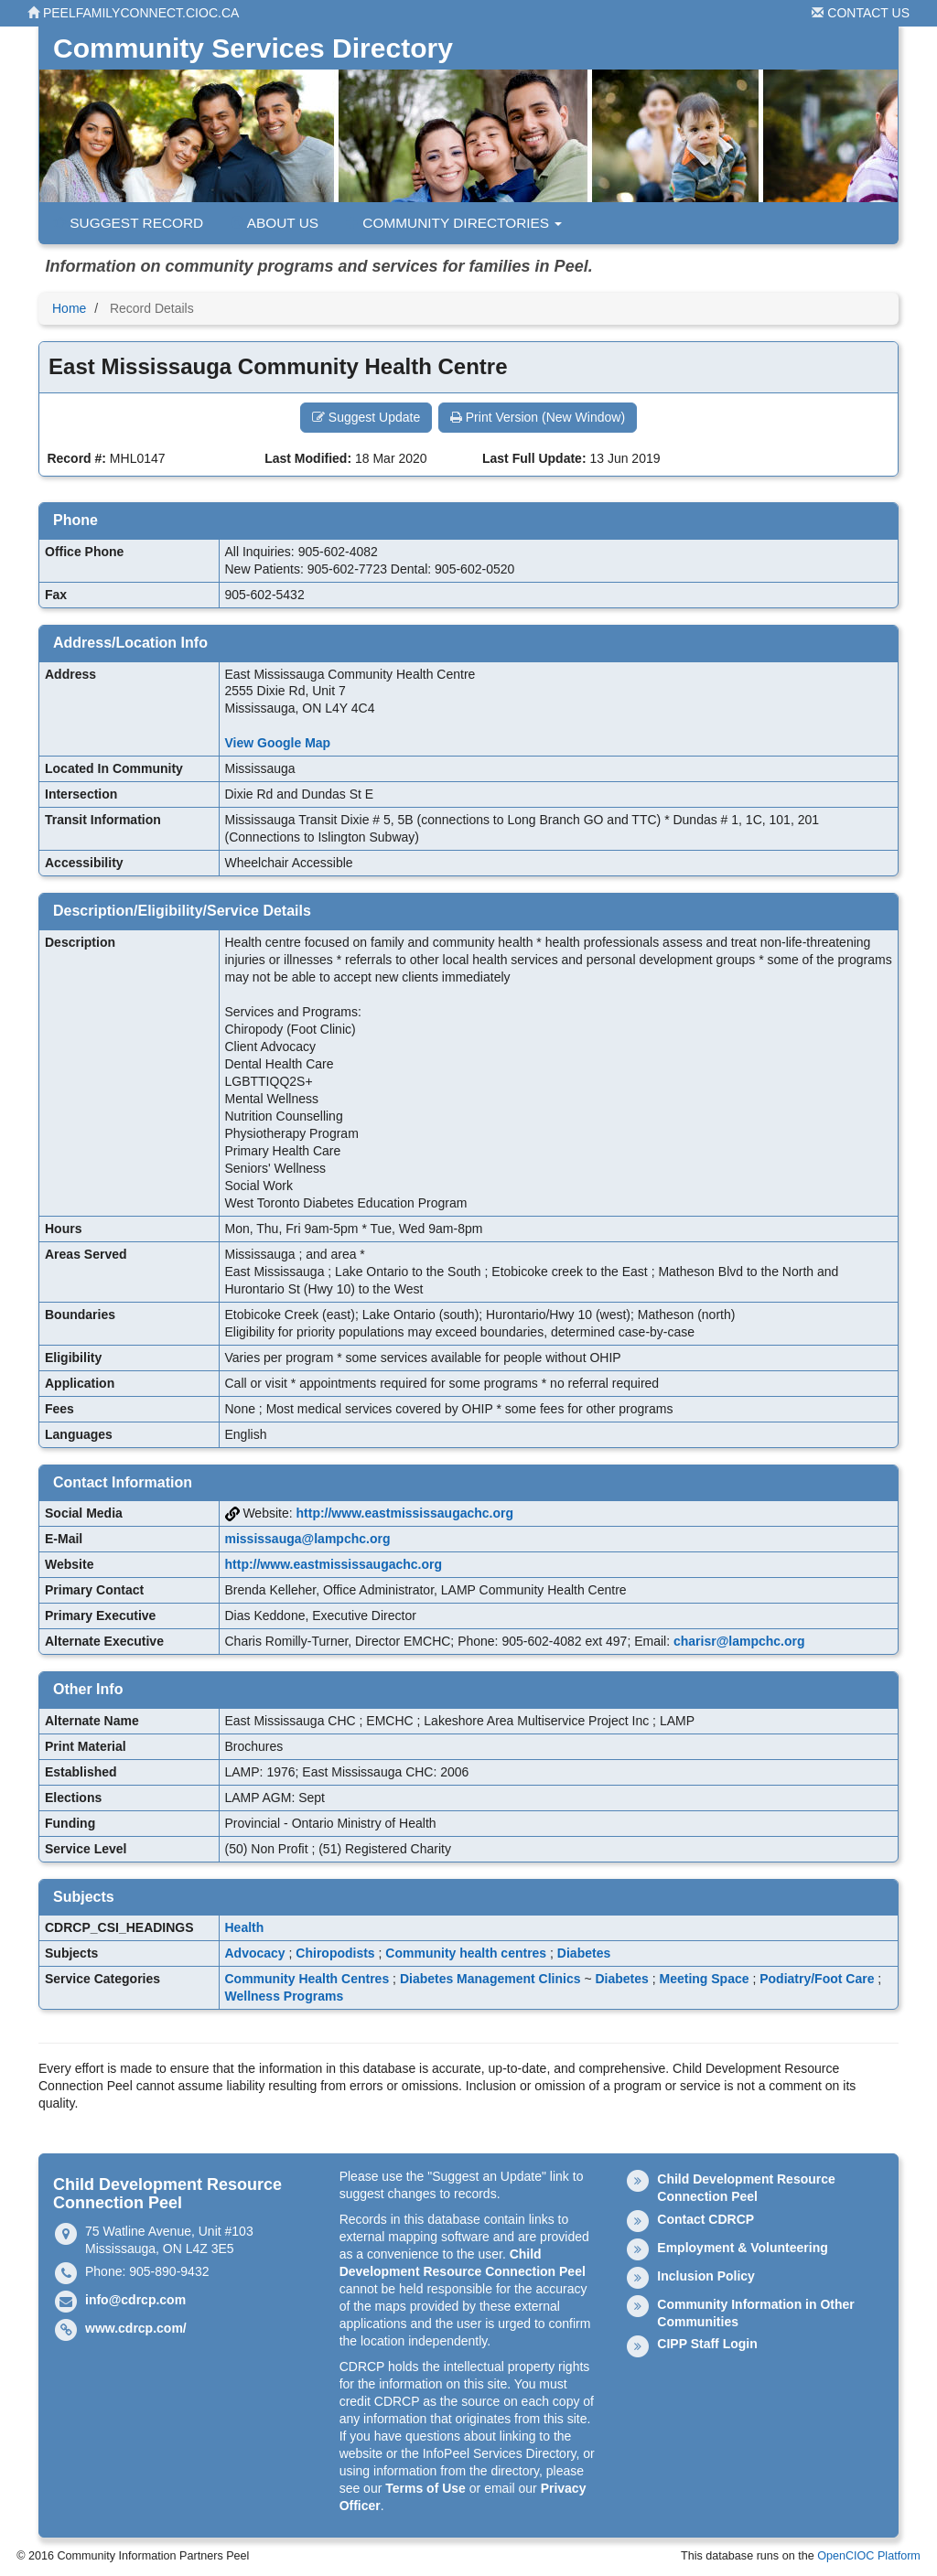 This screenshot has width=937, height=2576. What do you see at coordinates (274, 223) in the screenshot?
I see `About Us` at bounding box center [274, 223].